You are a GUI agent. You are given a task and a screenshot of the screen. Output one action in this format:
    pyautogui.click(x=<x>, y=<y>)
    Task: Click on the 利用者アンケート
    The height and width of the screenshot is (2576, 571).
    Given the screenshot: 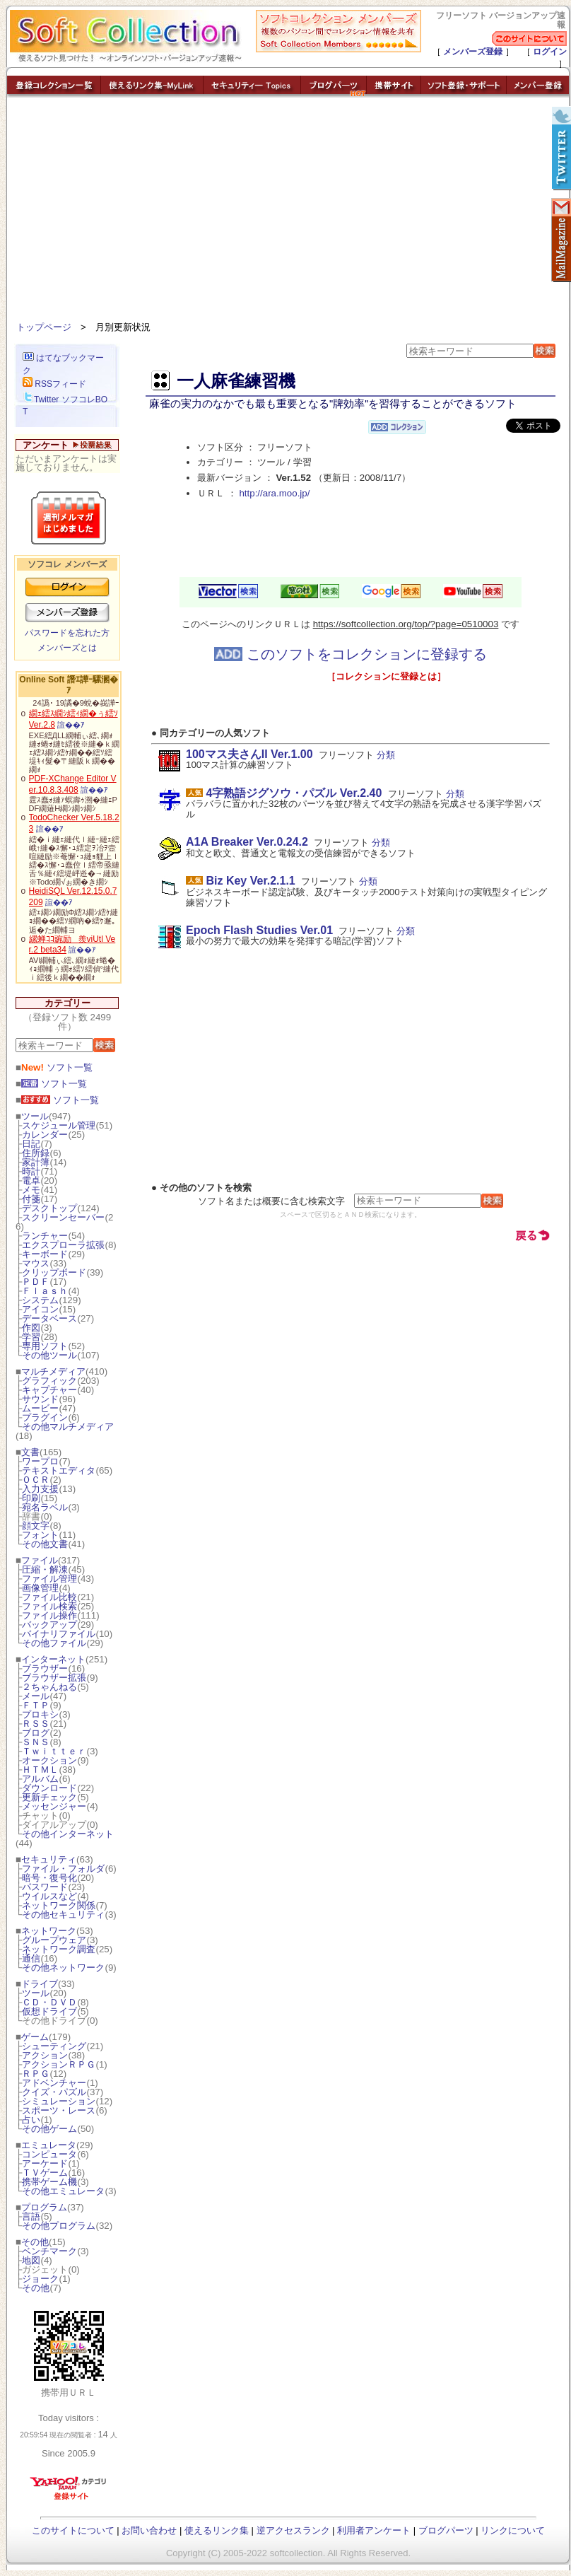 What is the action you would take?
    pyautogui.click(x=374, y=2530)
    